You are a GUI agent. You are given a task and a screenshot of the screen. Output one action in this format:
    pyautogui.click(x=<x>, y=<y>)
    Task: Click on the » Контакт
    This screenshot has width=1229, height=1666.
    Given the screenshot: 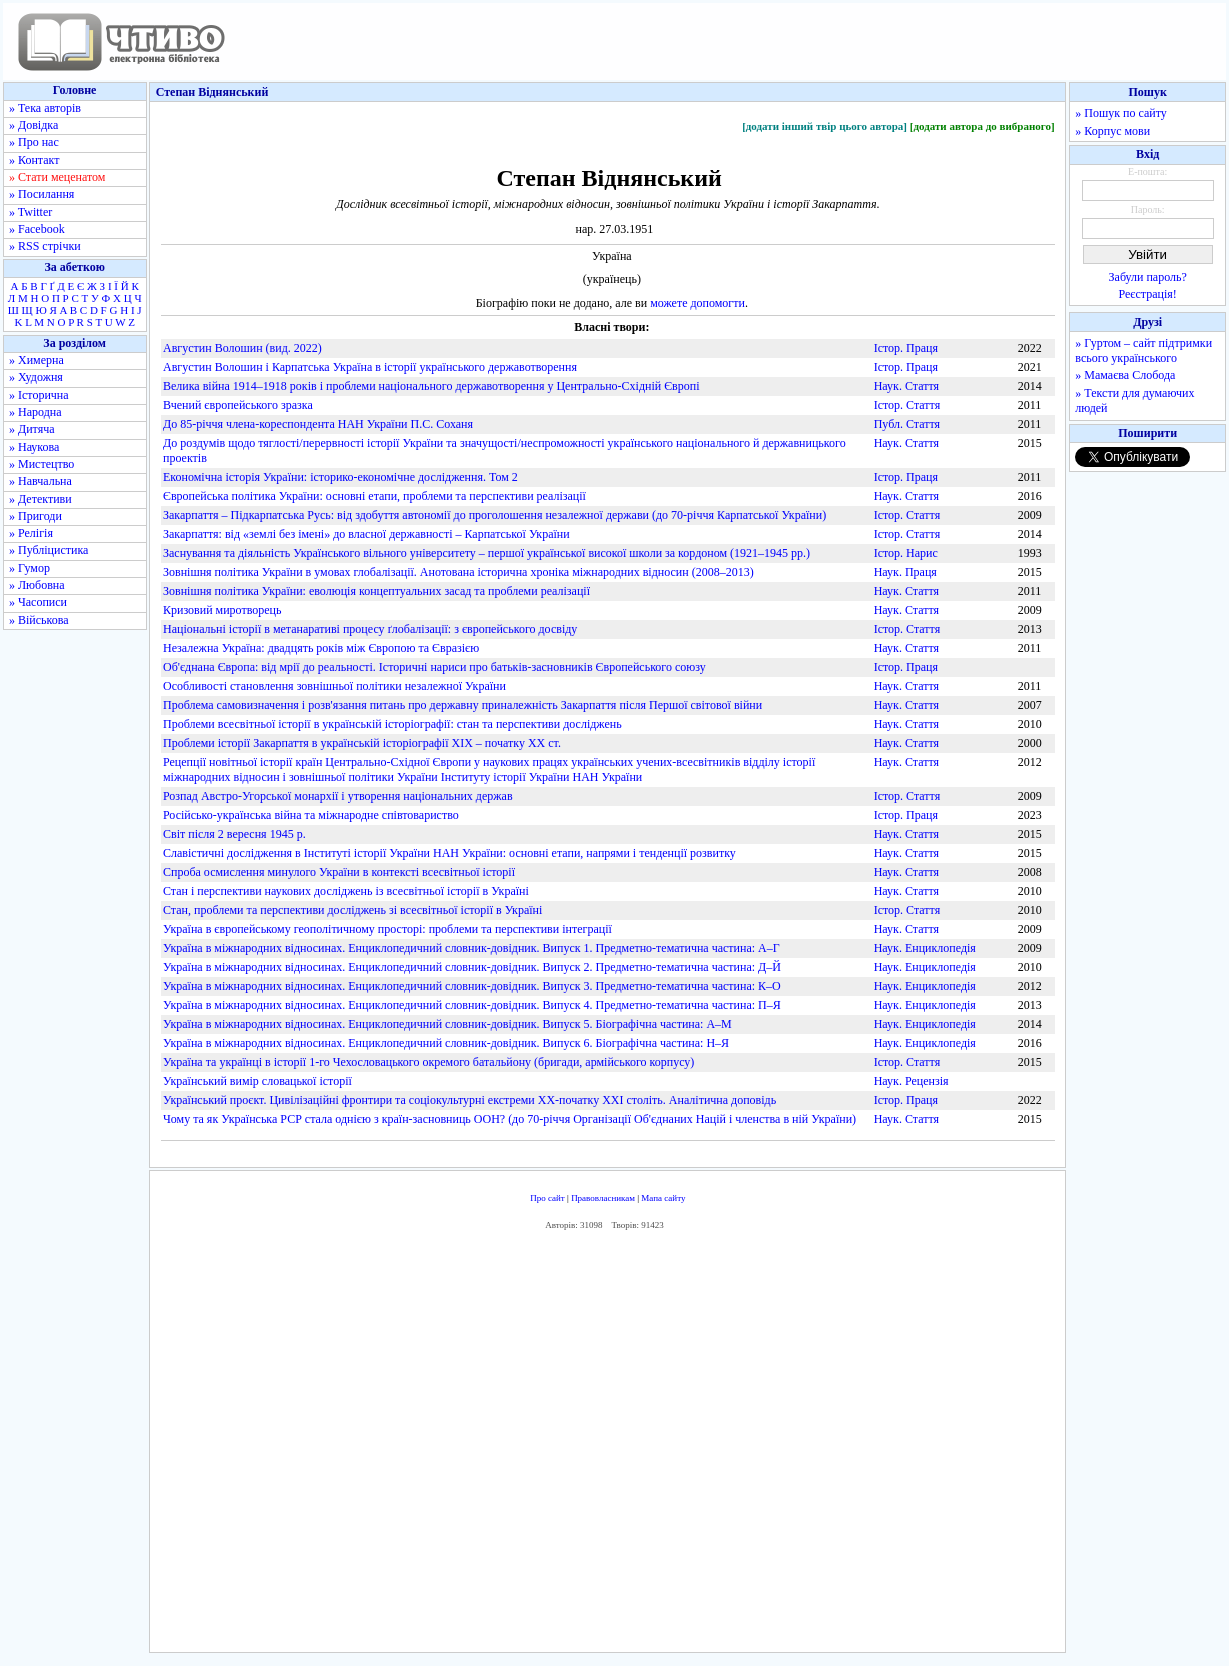 What is the action you would take?
    pyautogui.click(x=34, y=160)
    